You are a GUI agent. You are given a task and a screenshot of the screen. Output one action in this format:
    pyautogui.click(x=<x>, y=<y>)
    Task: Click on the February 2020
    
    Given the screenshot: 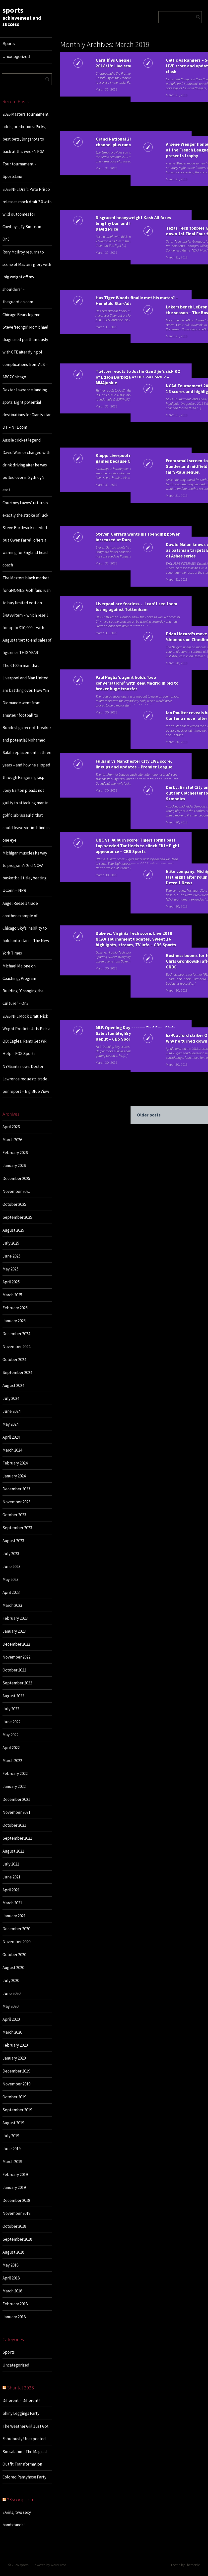 What is the action you would take?
    pyautogui.click(x=15, y=2045)
    